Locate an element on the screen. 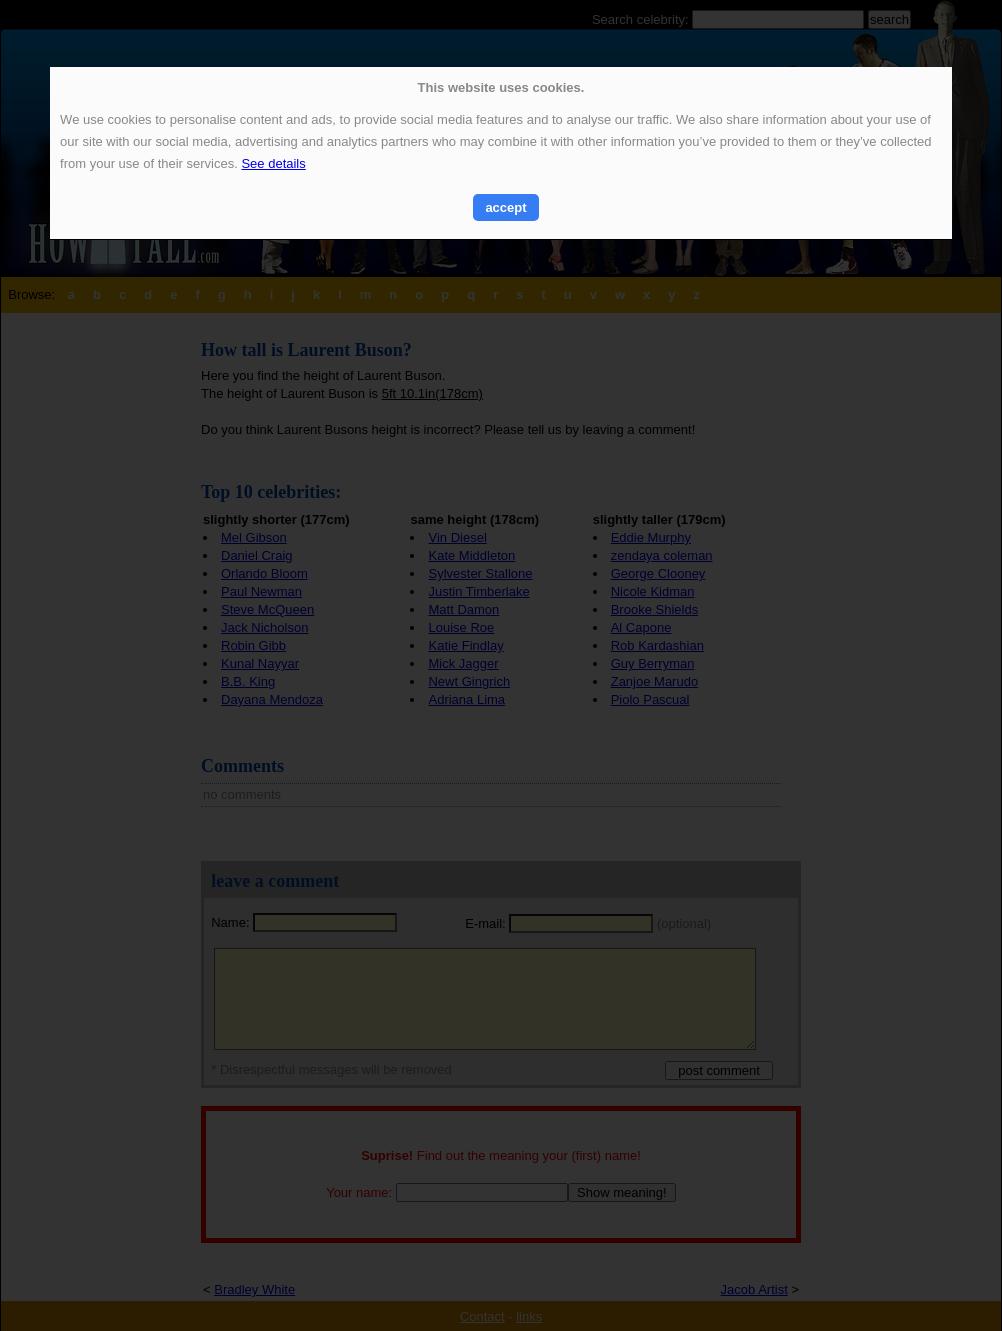 The height and width of the screenshot is (1331, 1002). accept is located at coordinates (505, 207).